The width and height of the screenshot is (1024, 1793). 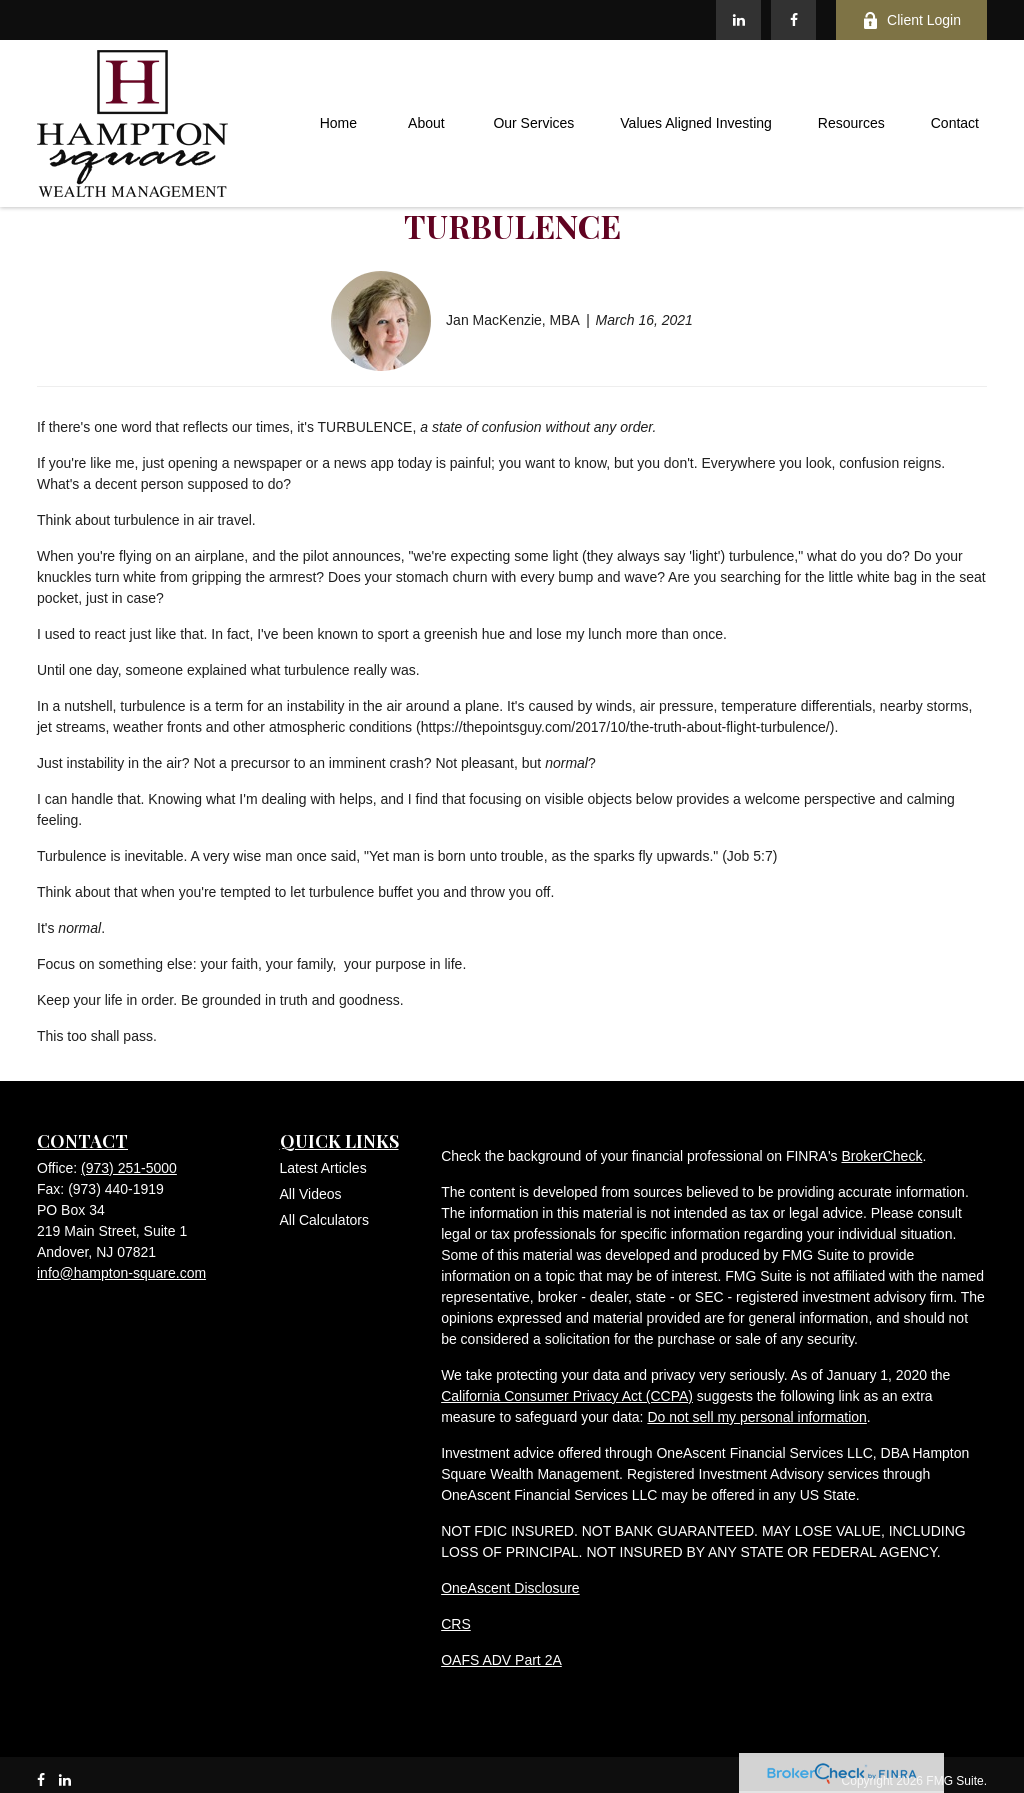 What do you see at coordinates (129, 1168) in the screenshot?
I see `(973) 251-5000` at bounding box center [129, 1168].